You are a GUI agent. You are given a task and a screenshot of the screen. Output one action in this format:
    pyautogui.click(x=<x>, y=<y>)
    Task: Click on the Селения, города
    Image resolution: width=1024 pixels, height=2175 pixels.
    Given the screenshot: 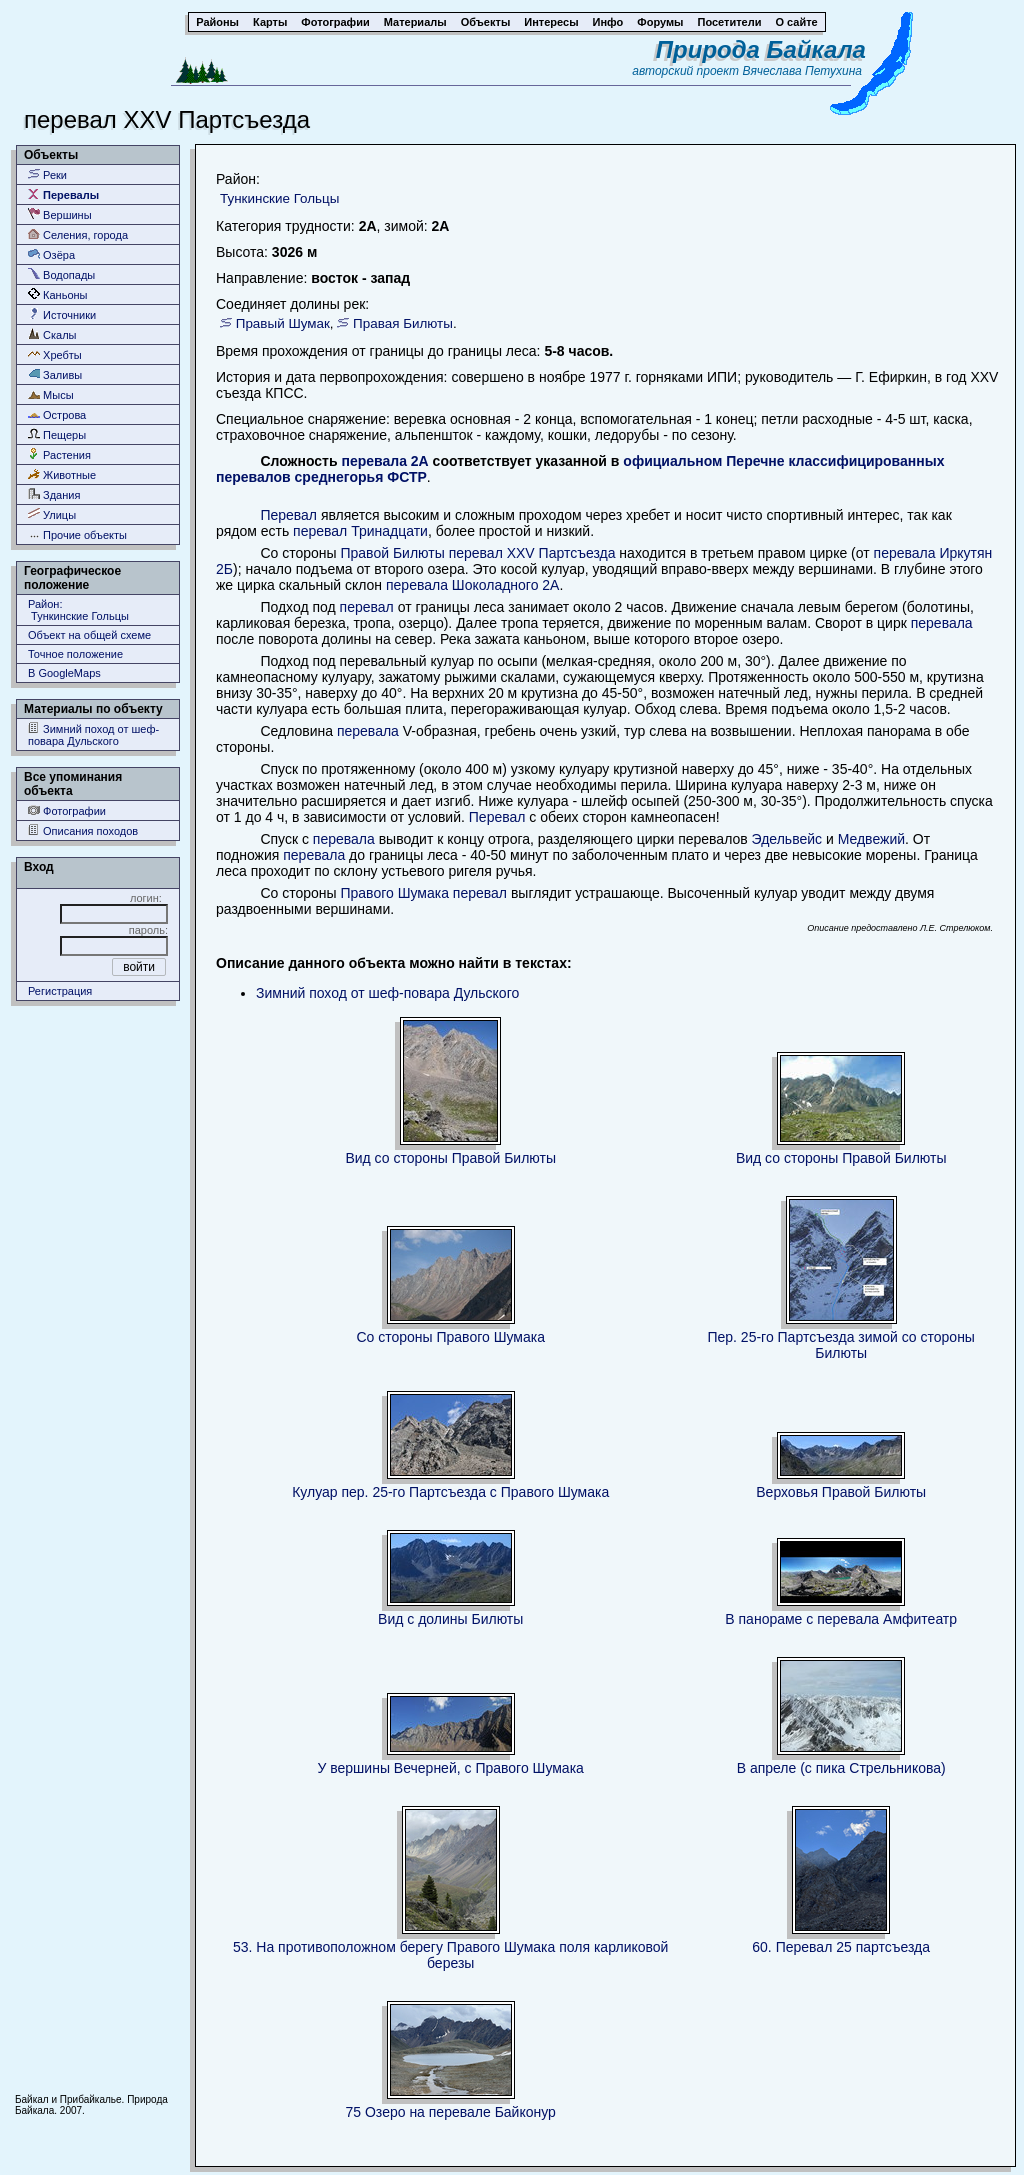 What is the action you would take?
    pyautogui.click(x=78, y=234)
    